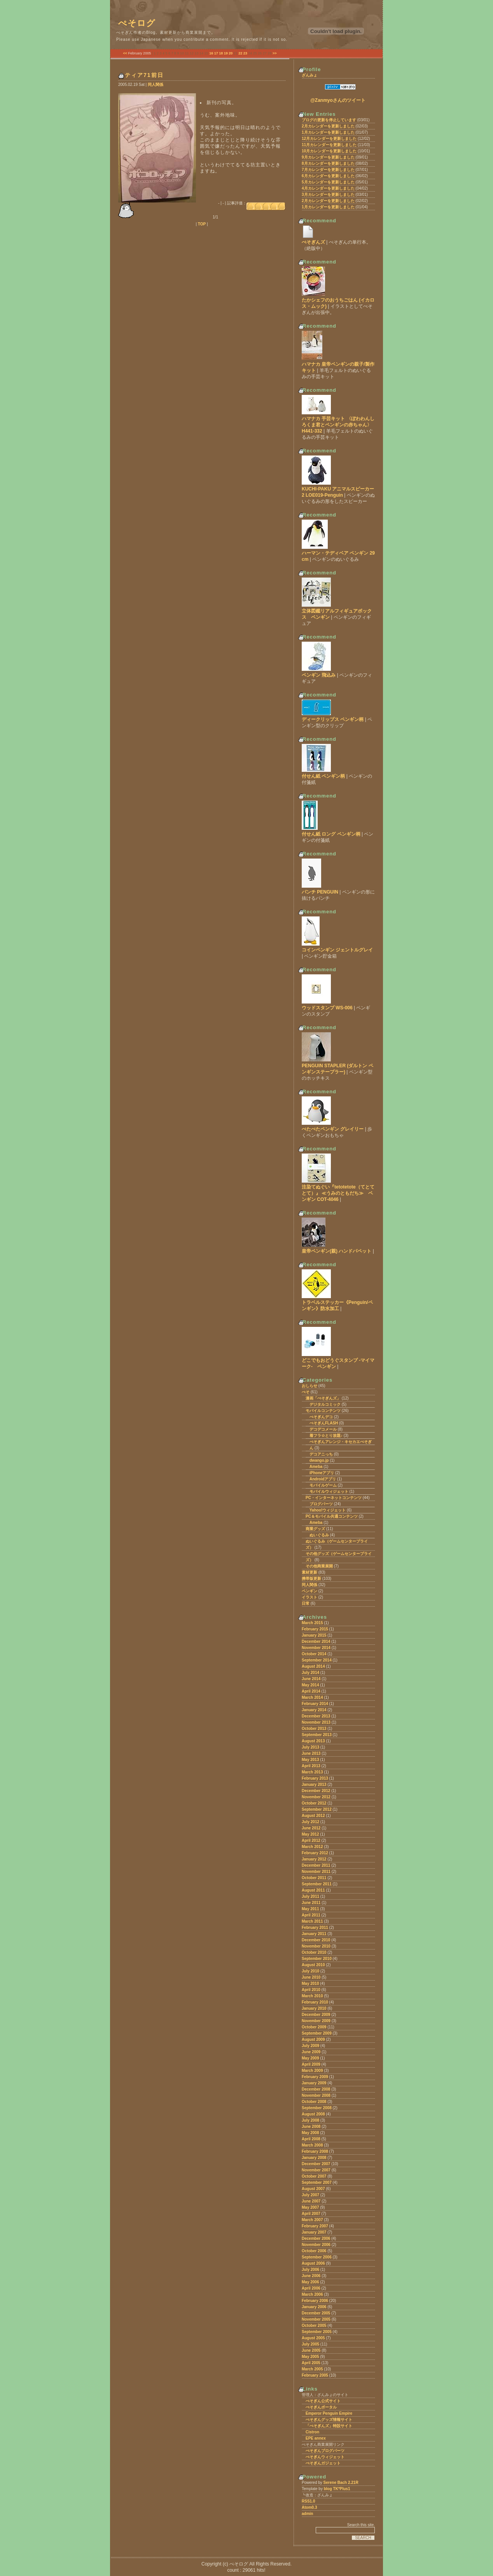 This screenshot has height=2576, width=493. Describe the element at coordinates (313, 1965) in the screenshot. I see `August 2010` at that location.